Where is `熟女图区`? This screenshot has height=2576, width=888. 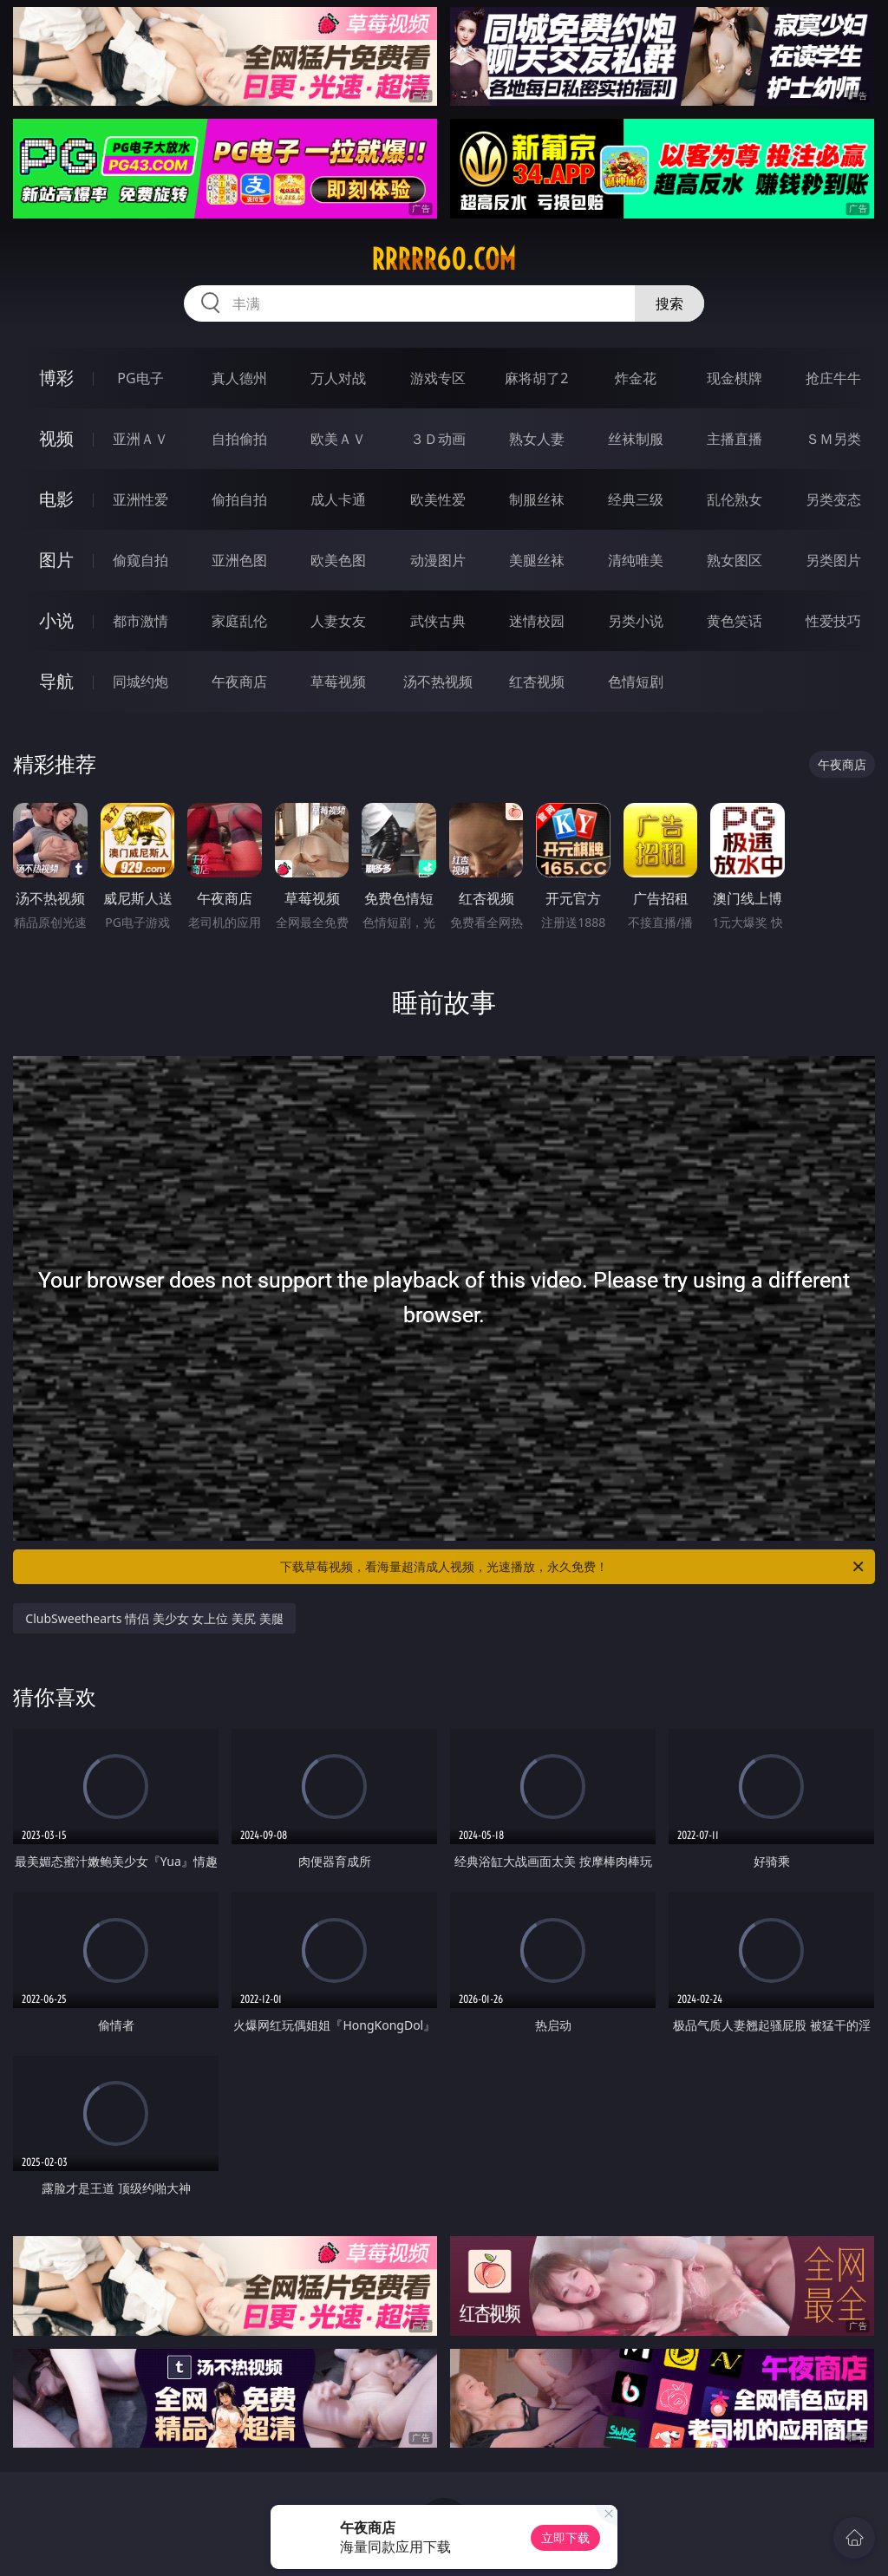 熟女图区 is located at coordinates (734, 560).